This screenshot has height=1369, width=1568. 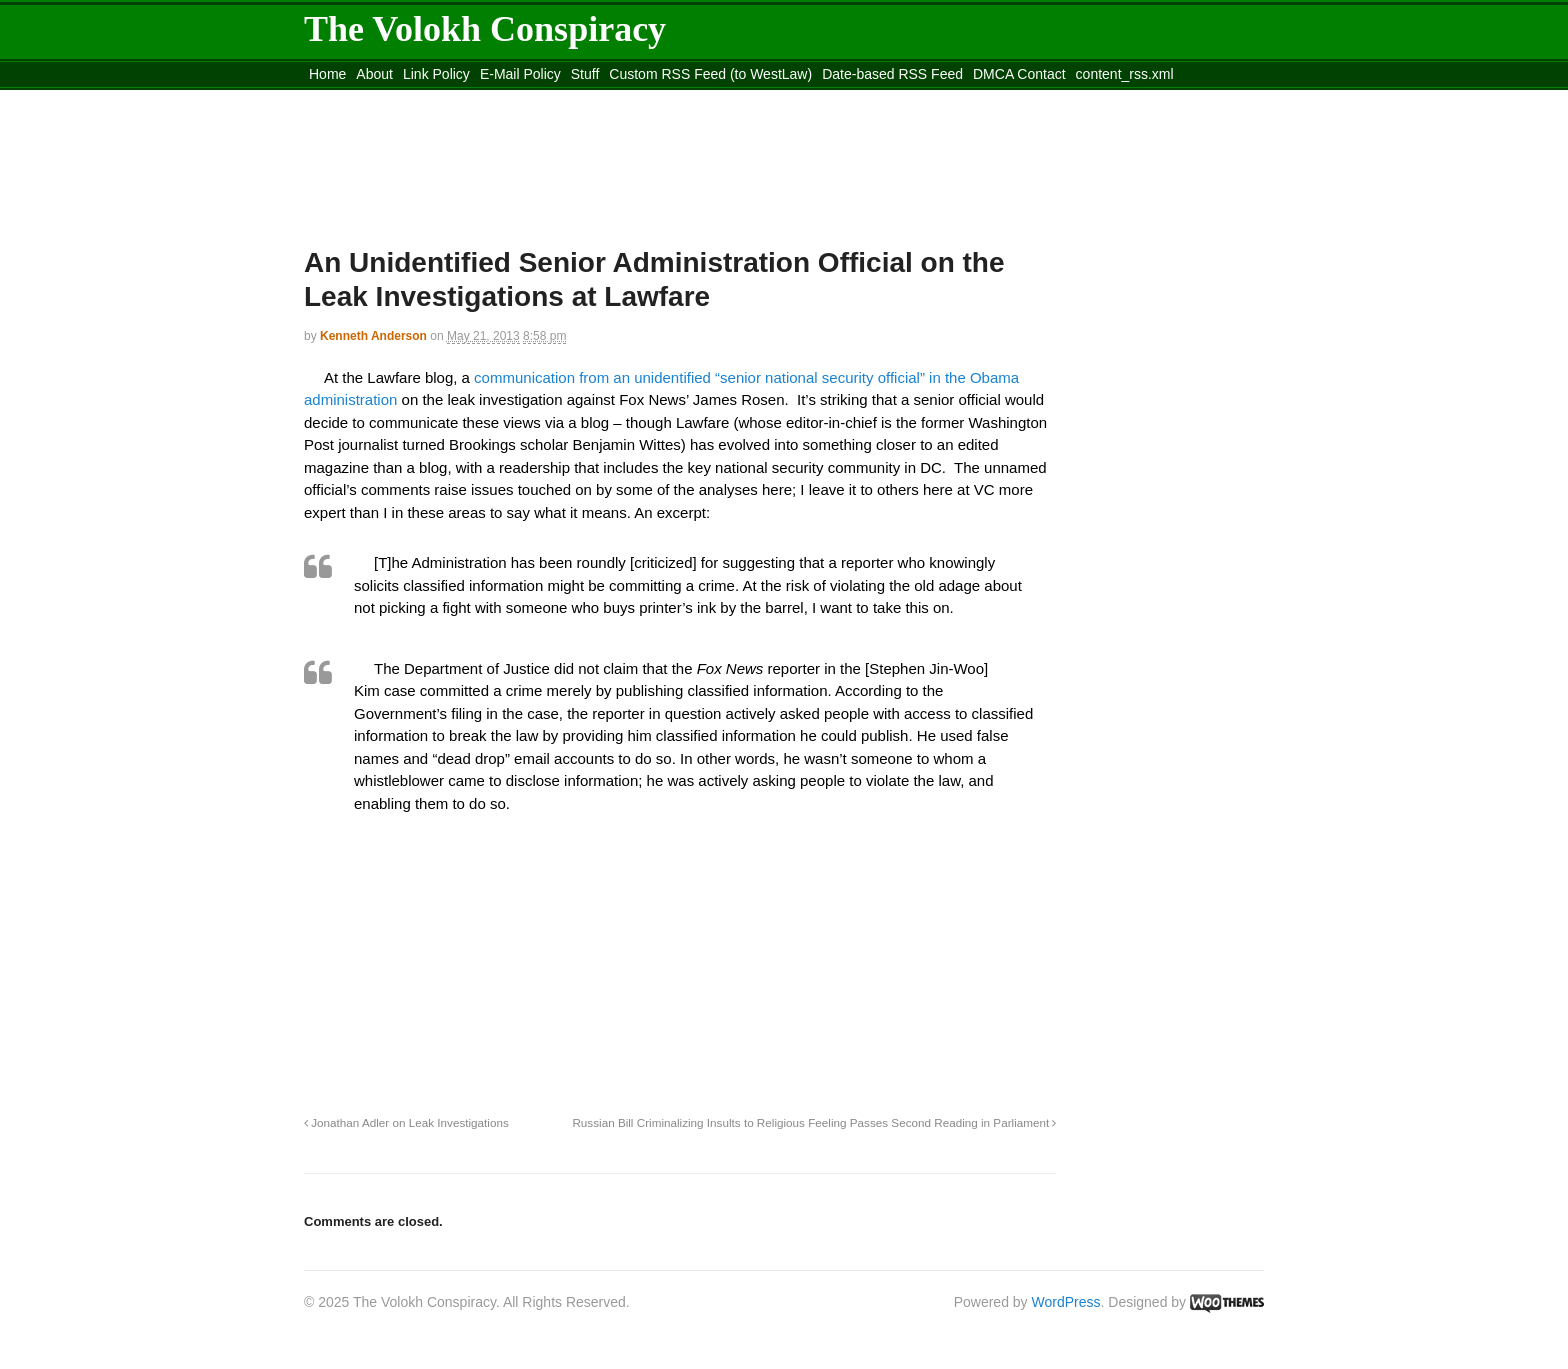 What do you see at coordinates (710, 74) in the screenshot?
I see `Custom RSS Feed (to WestLaw)` at bounding box center [710, 74].